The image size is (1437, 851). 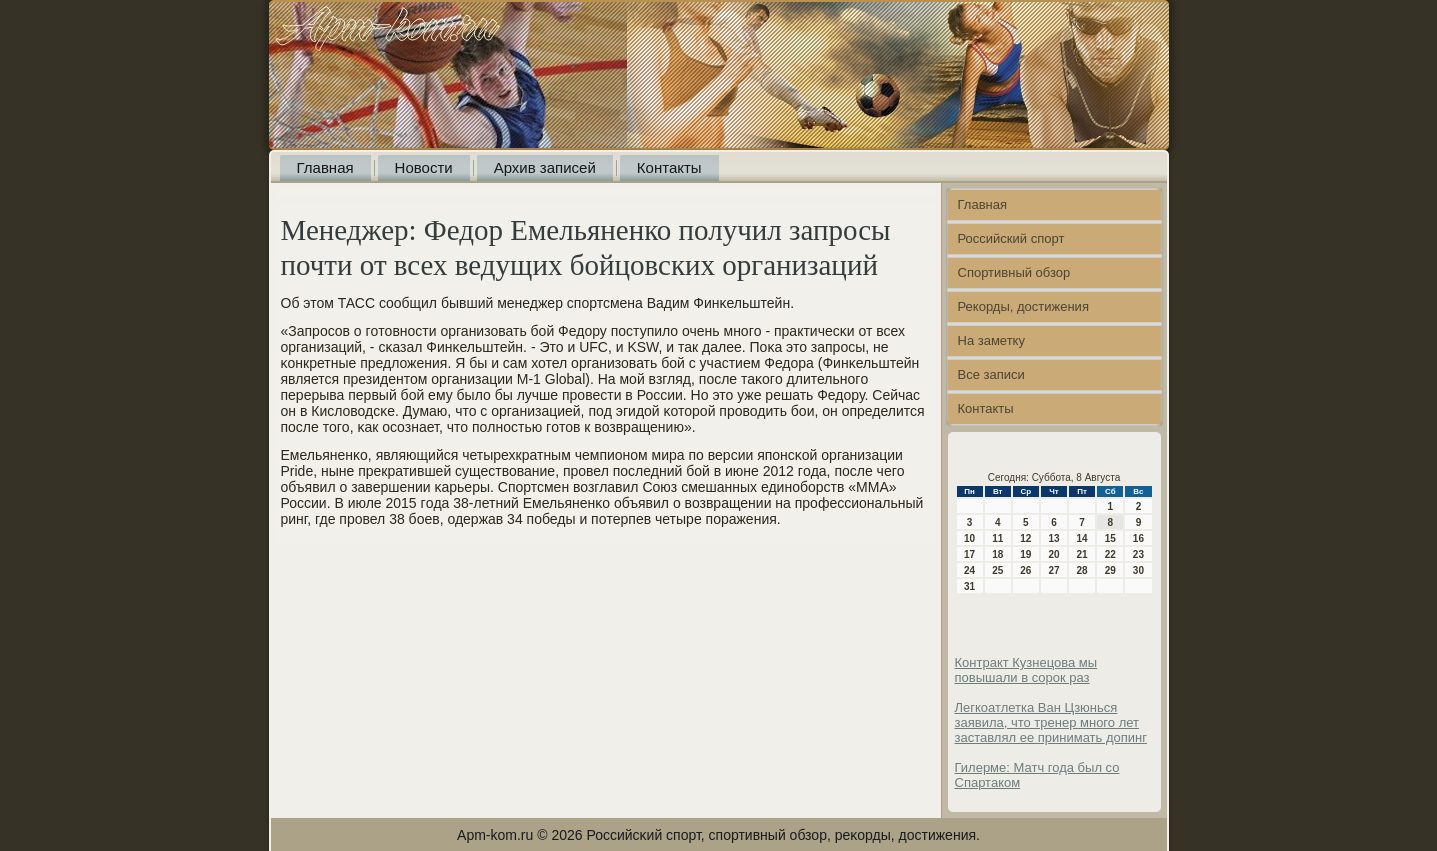 What do you see at coordinates (969, 538) in the screenshot?
I see `10` at bounding box center [969, 538].